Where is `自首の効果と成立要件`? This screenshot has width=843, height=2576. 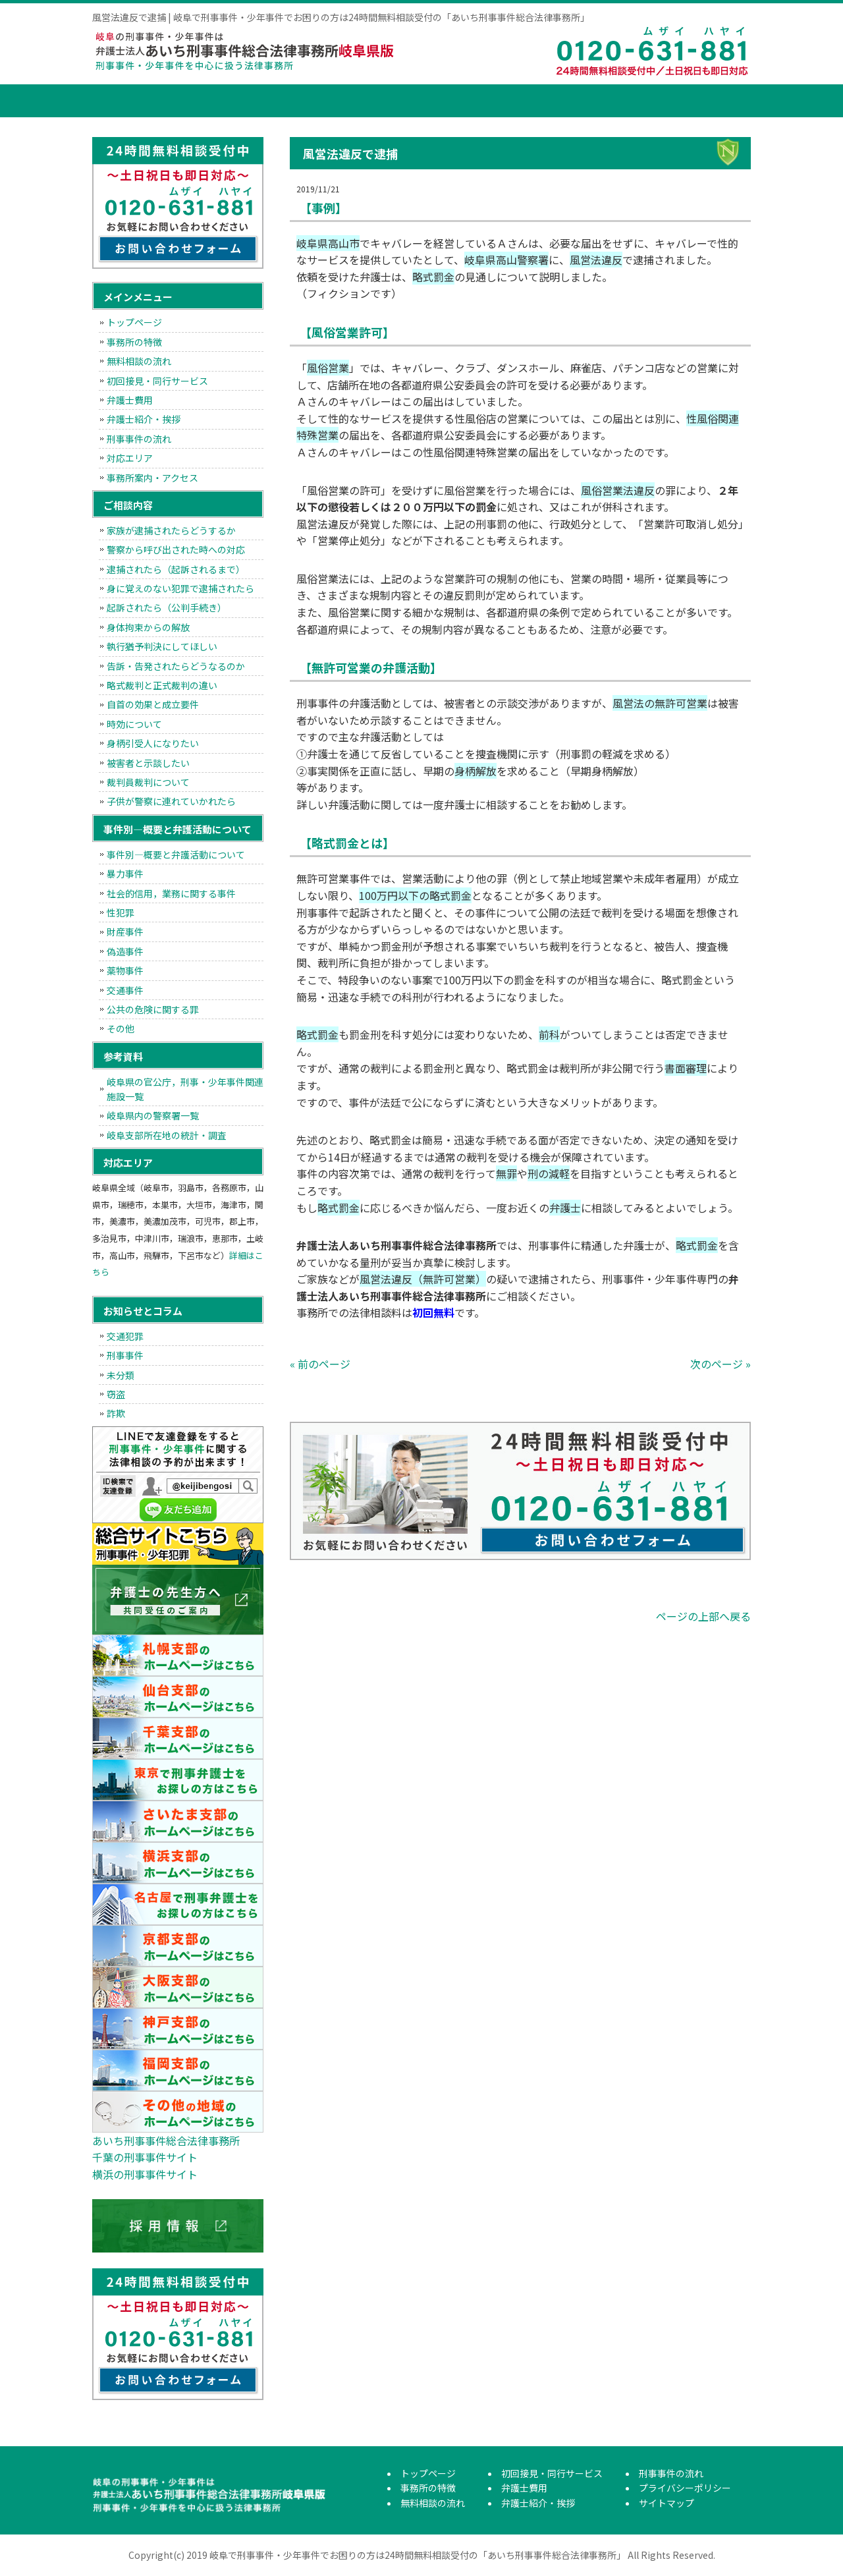 自首の効果と成立要件 is located at coordinates (153, 704).